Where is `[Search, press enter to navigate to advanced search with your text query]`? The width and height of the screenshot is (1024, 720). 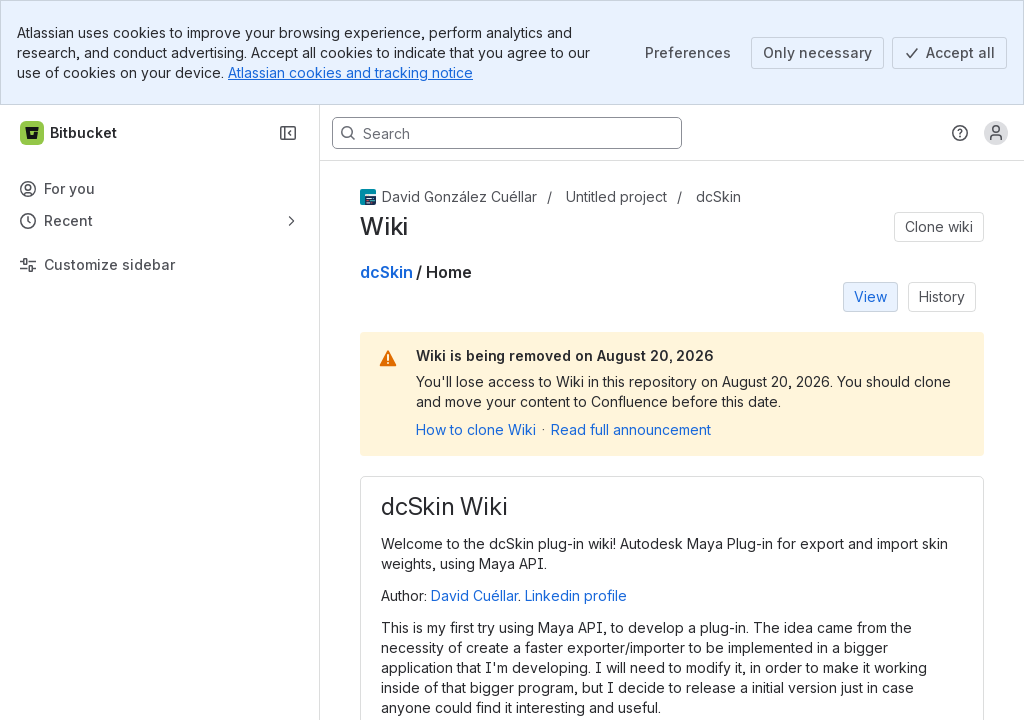 [Search, press enter to navigate to advanced search with your text query] is located at coordinates (507, 133).